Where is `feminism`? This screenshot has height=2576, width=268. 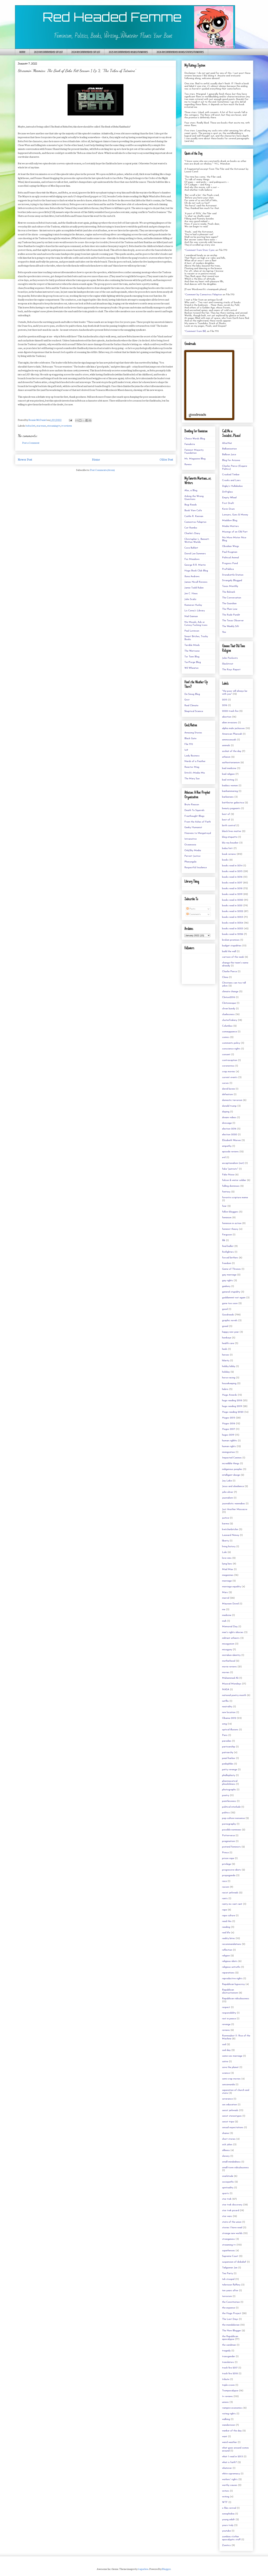 feminism is located at coordinates (227, 1217).